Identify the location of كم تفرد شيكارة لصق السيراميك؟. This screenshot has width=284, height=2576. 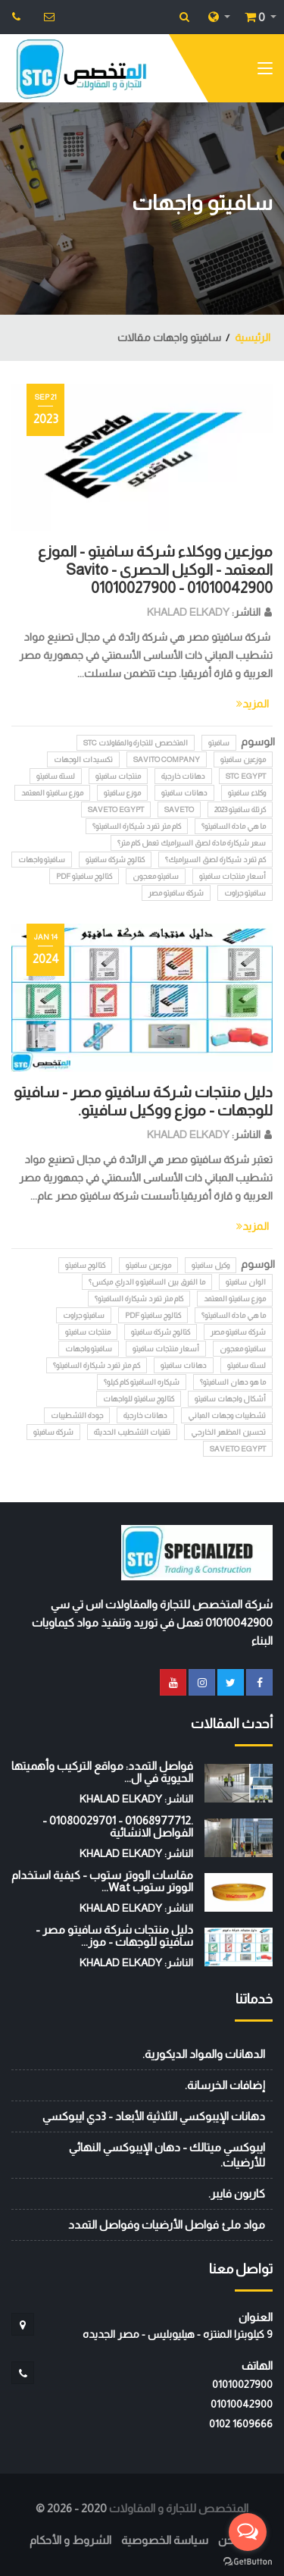
(215, 859).